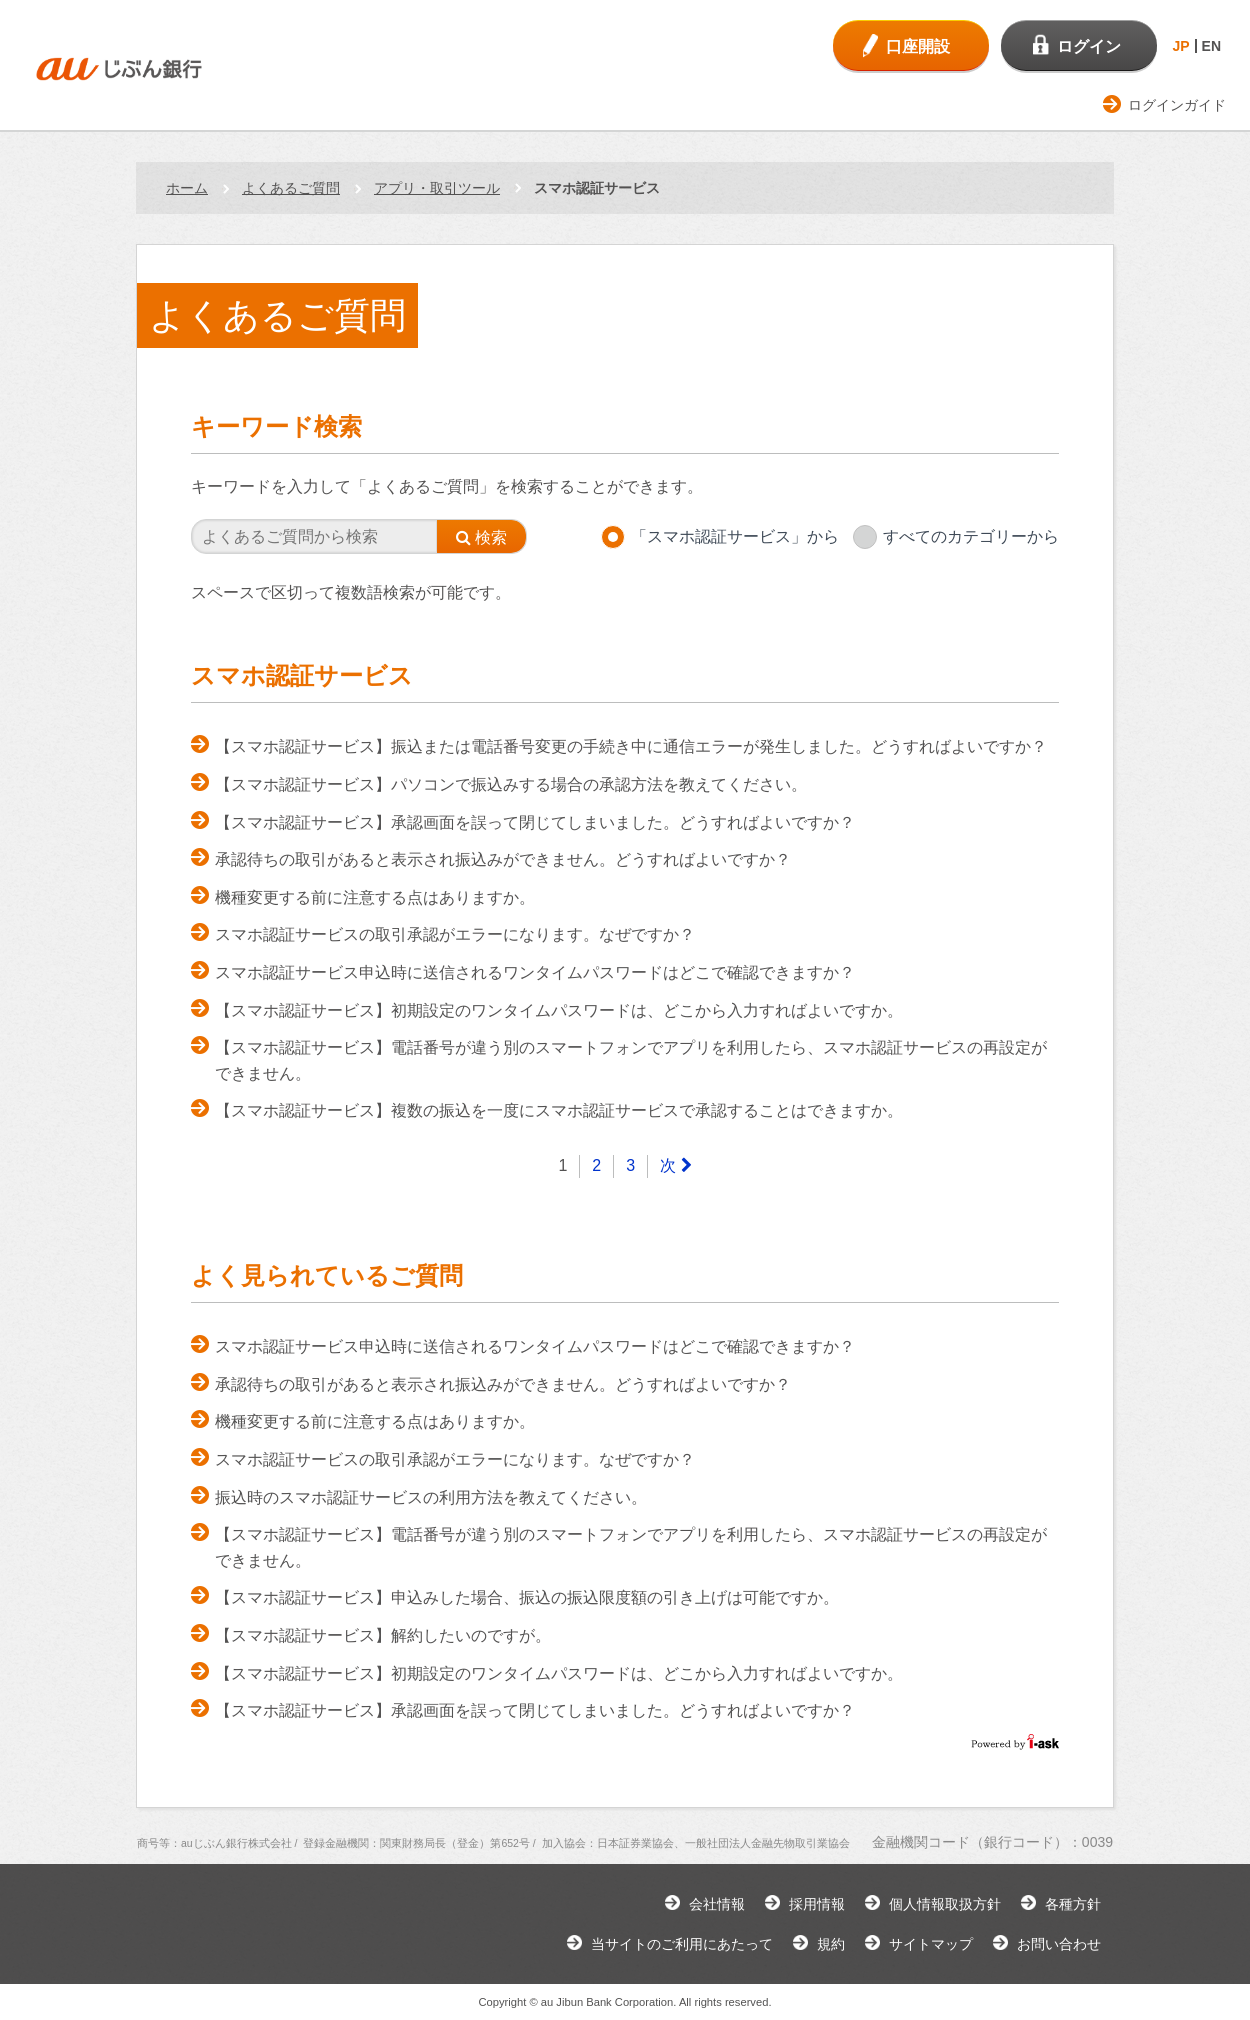  I want to click on 当サイトのご利用にあたって, so click(682, 1944).